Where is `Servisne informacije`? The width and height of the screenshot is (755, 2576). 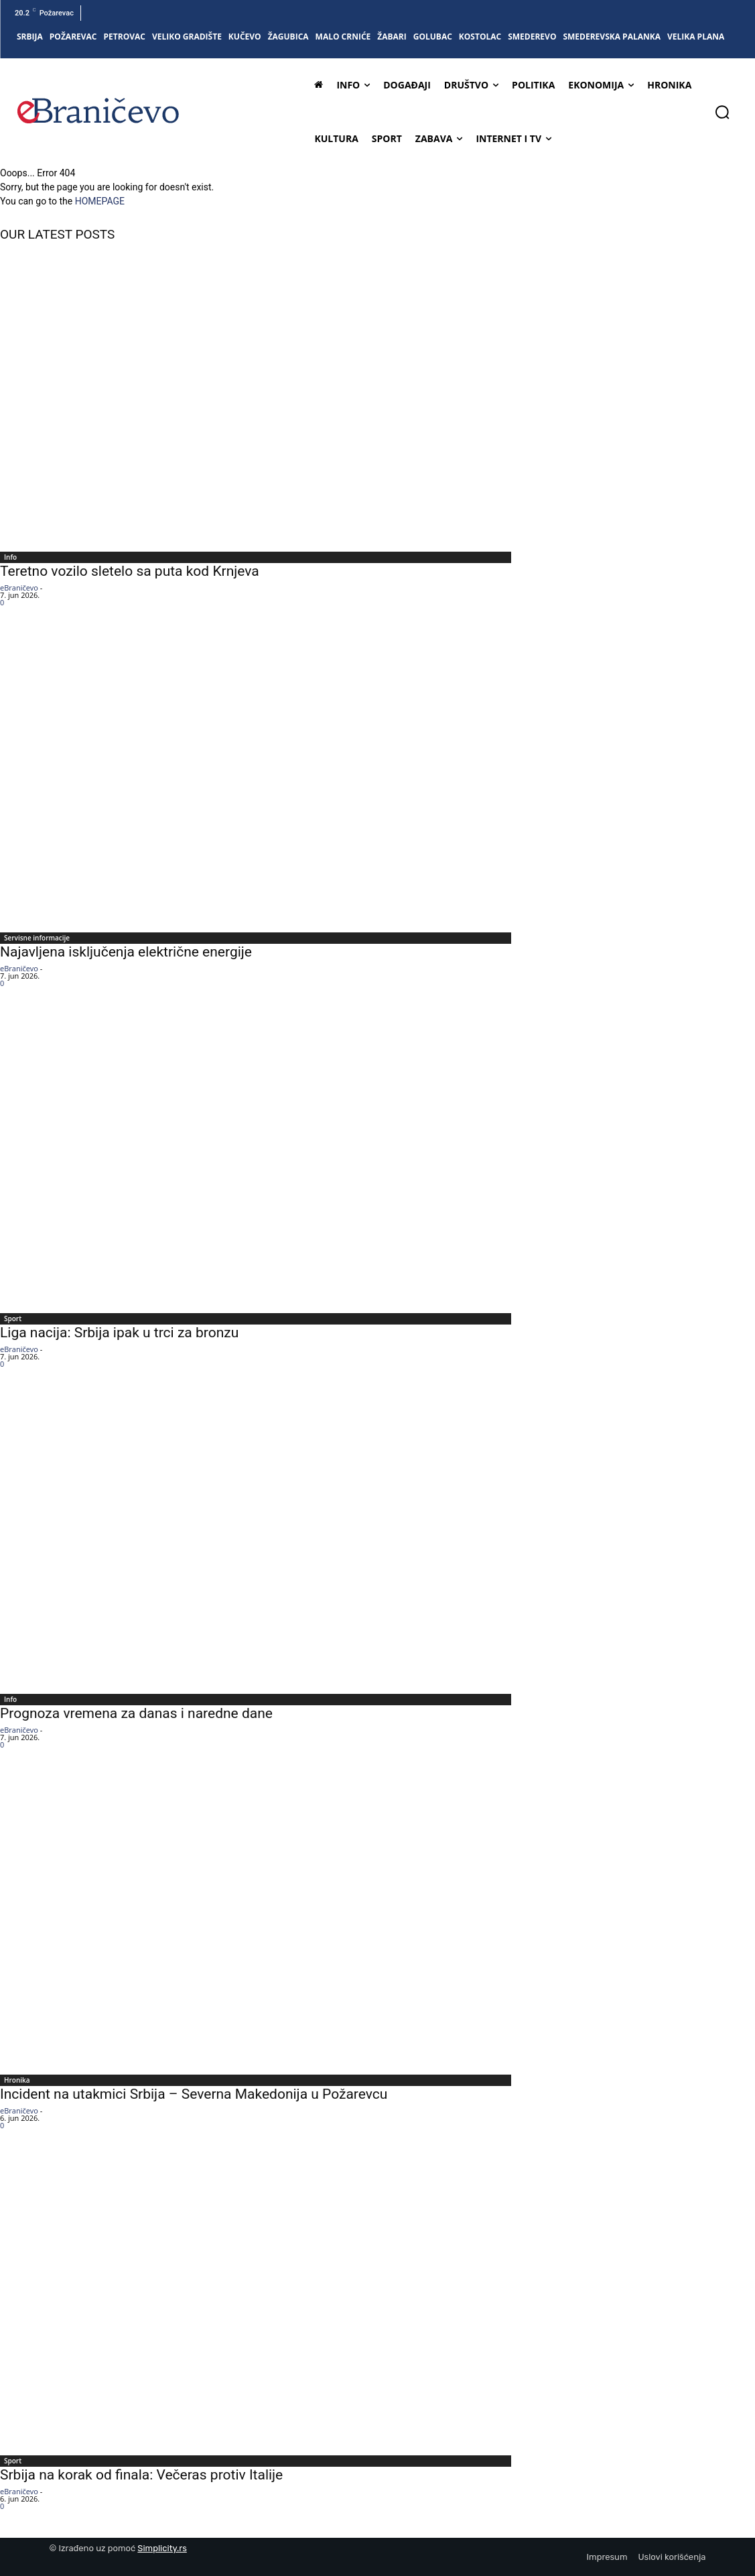 Servisne informacije is located at coordinates (37, 937).